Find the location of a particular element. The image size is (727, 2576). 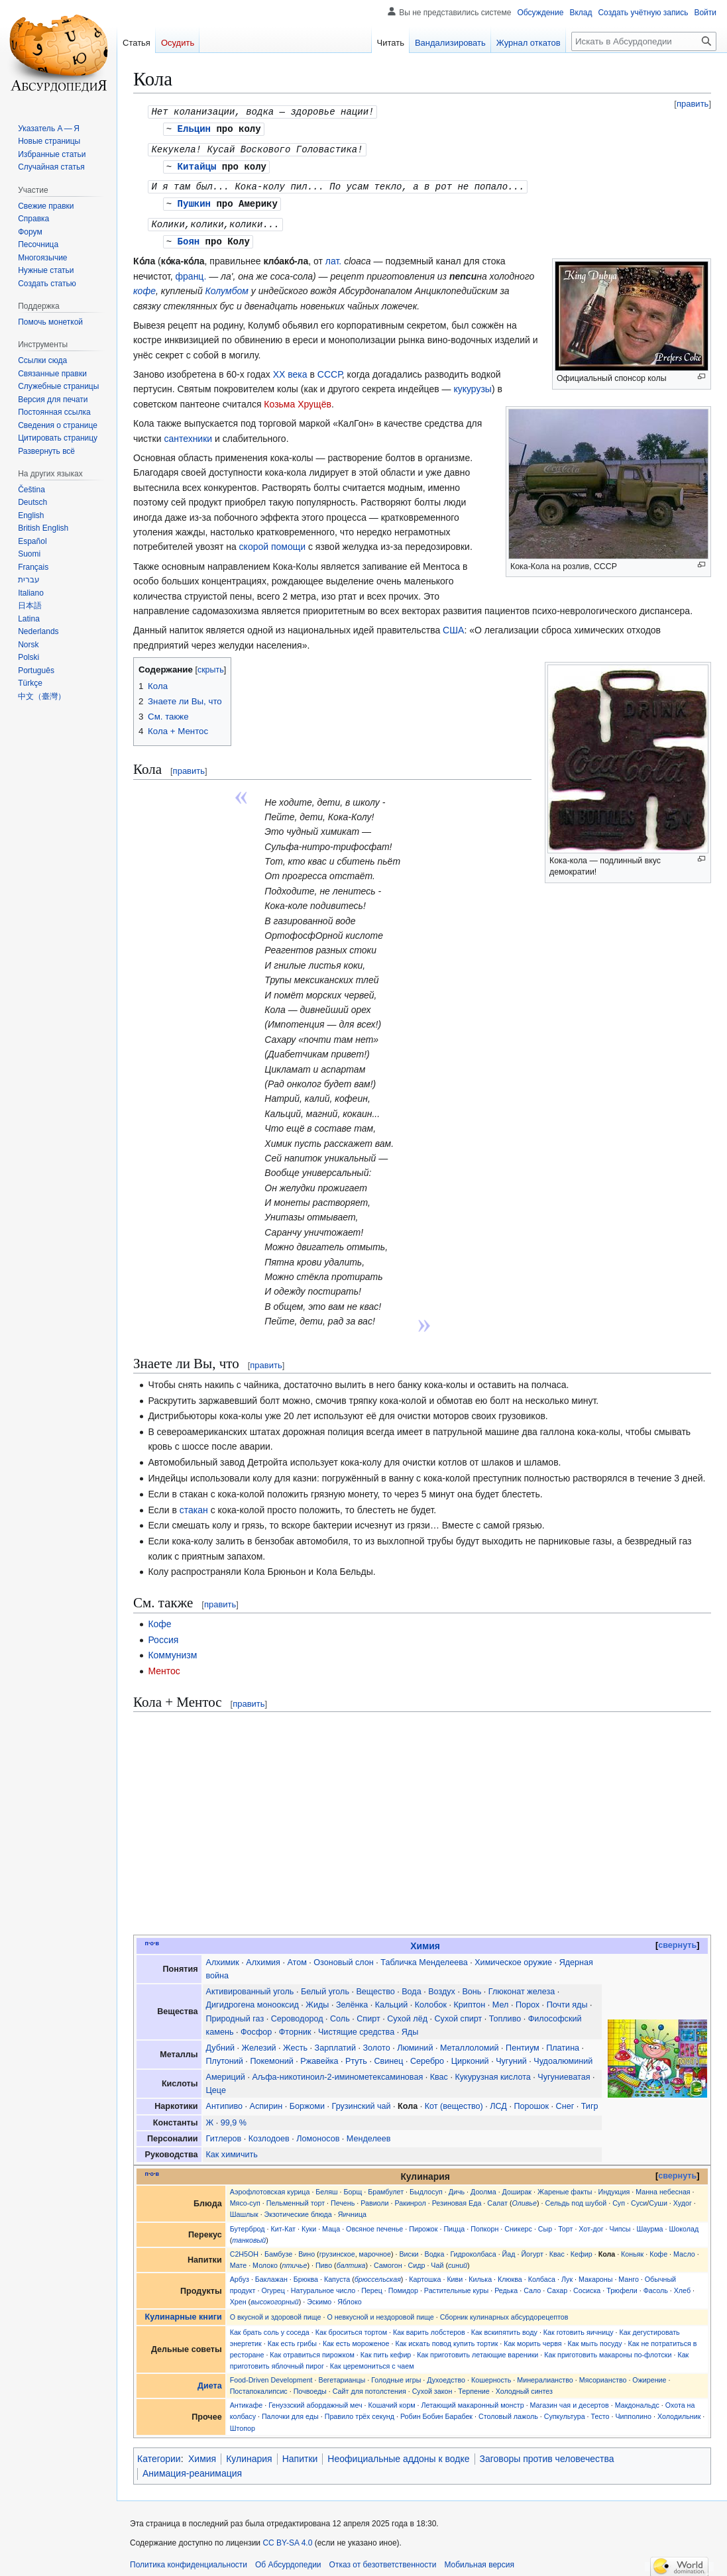

Фосфор is located at coordinates (256, 2026).